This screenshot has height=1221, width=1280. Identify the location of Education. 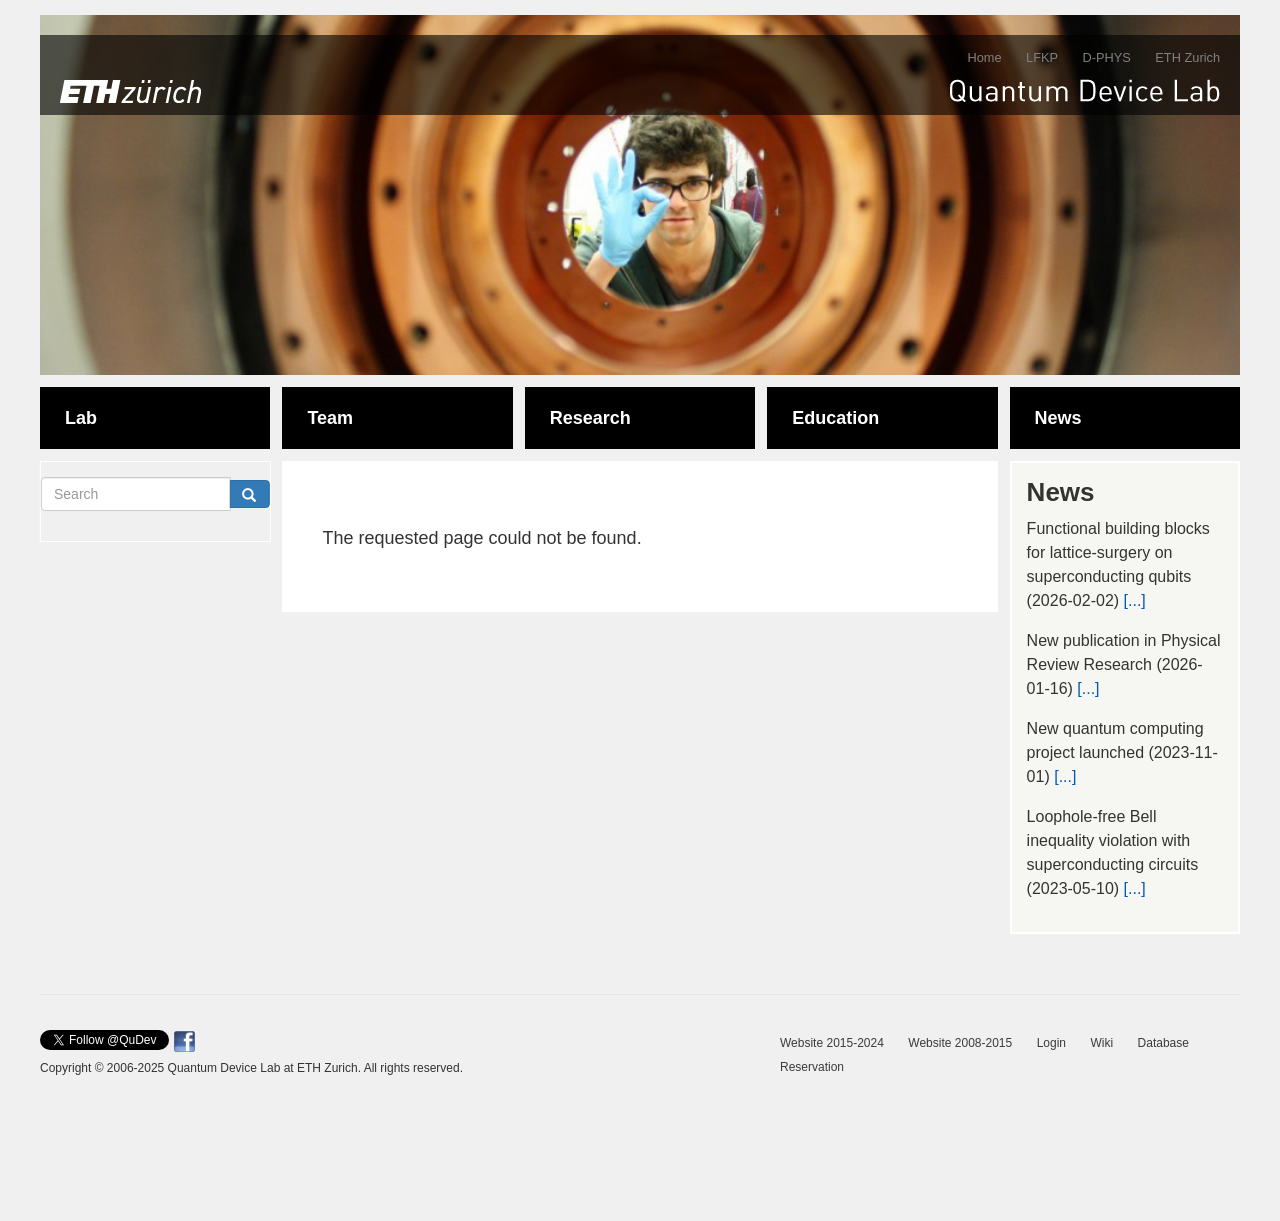
(835, 418).